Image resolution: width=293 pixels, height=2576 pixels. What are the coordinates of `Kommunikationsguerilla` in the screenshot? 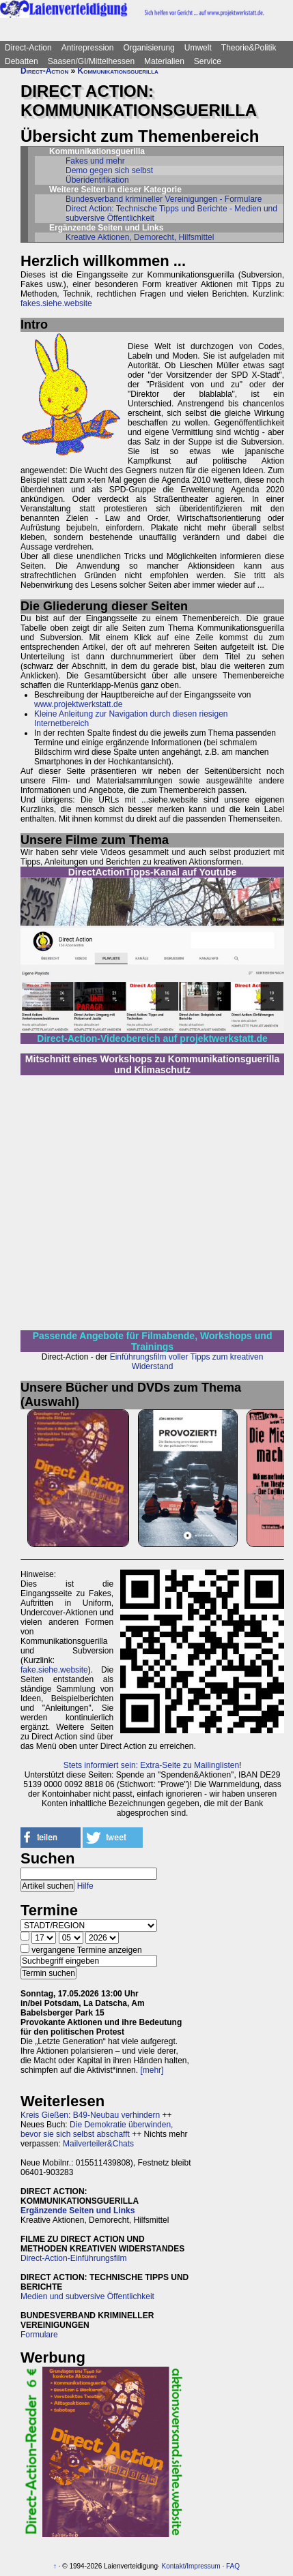 It's located at (118, 71).